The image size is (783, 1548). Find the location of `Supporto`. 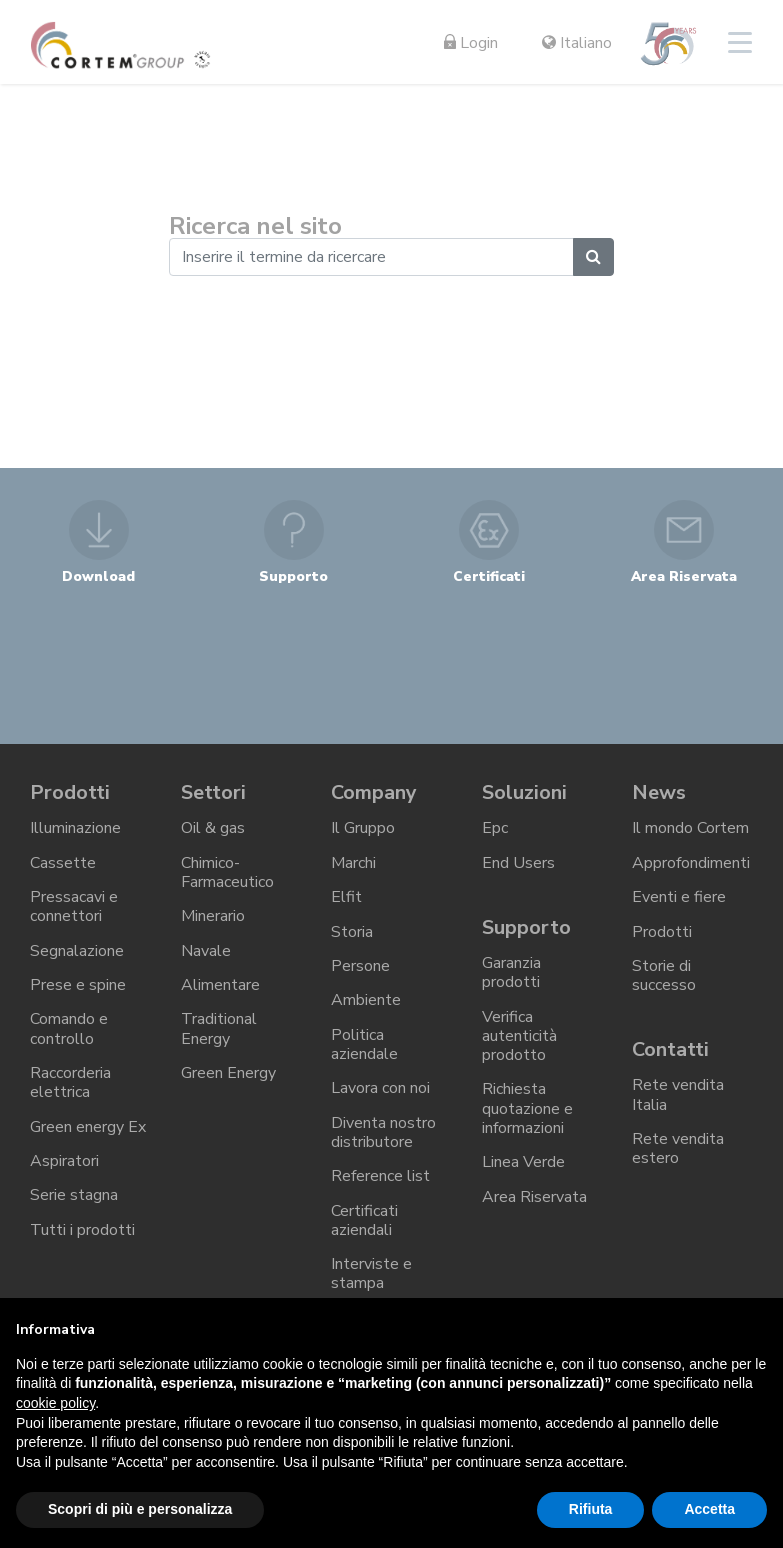

Supporto is located at coordinates (526, 926).